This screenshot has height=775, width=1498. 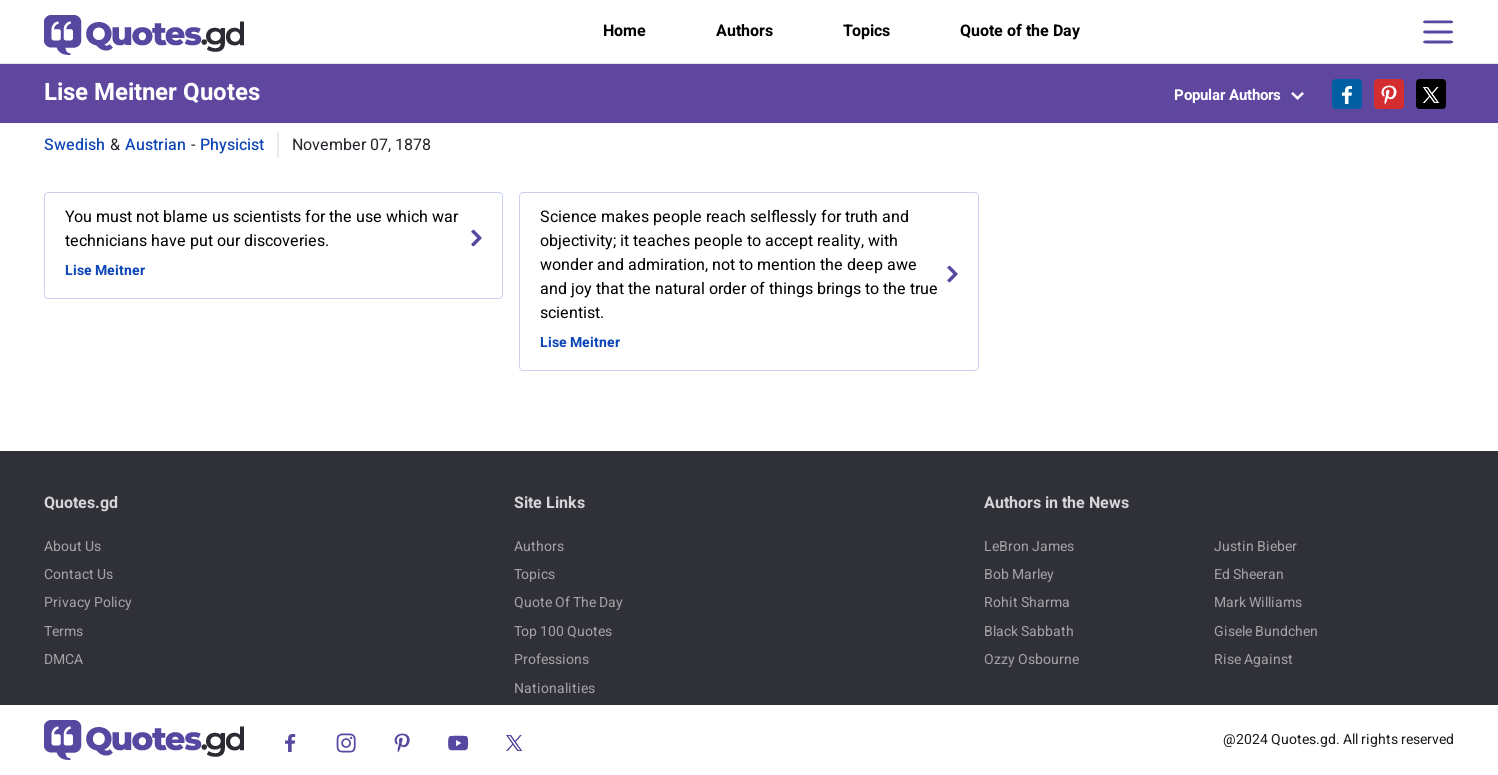 What do you see at coordinates (155, 145) in the screenshot?
I see `Austrian` at bounding box center [155, 145].